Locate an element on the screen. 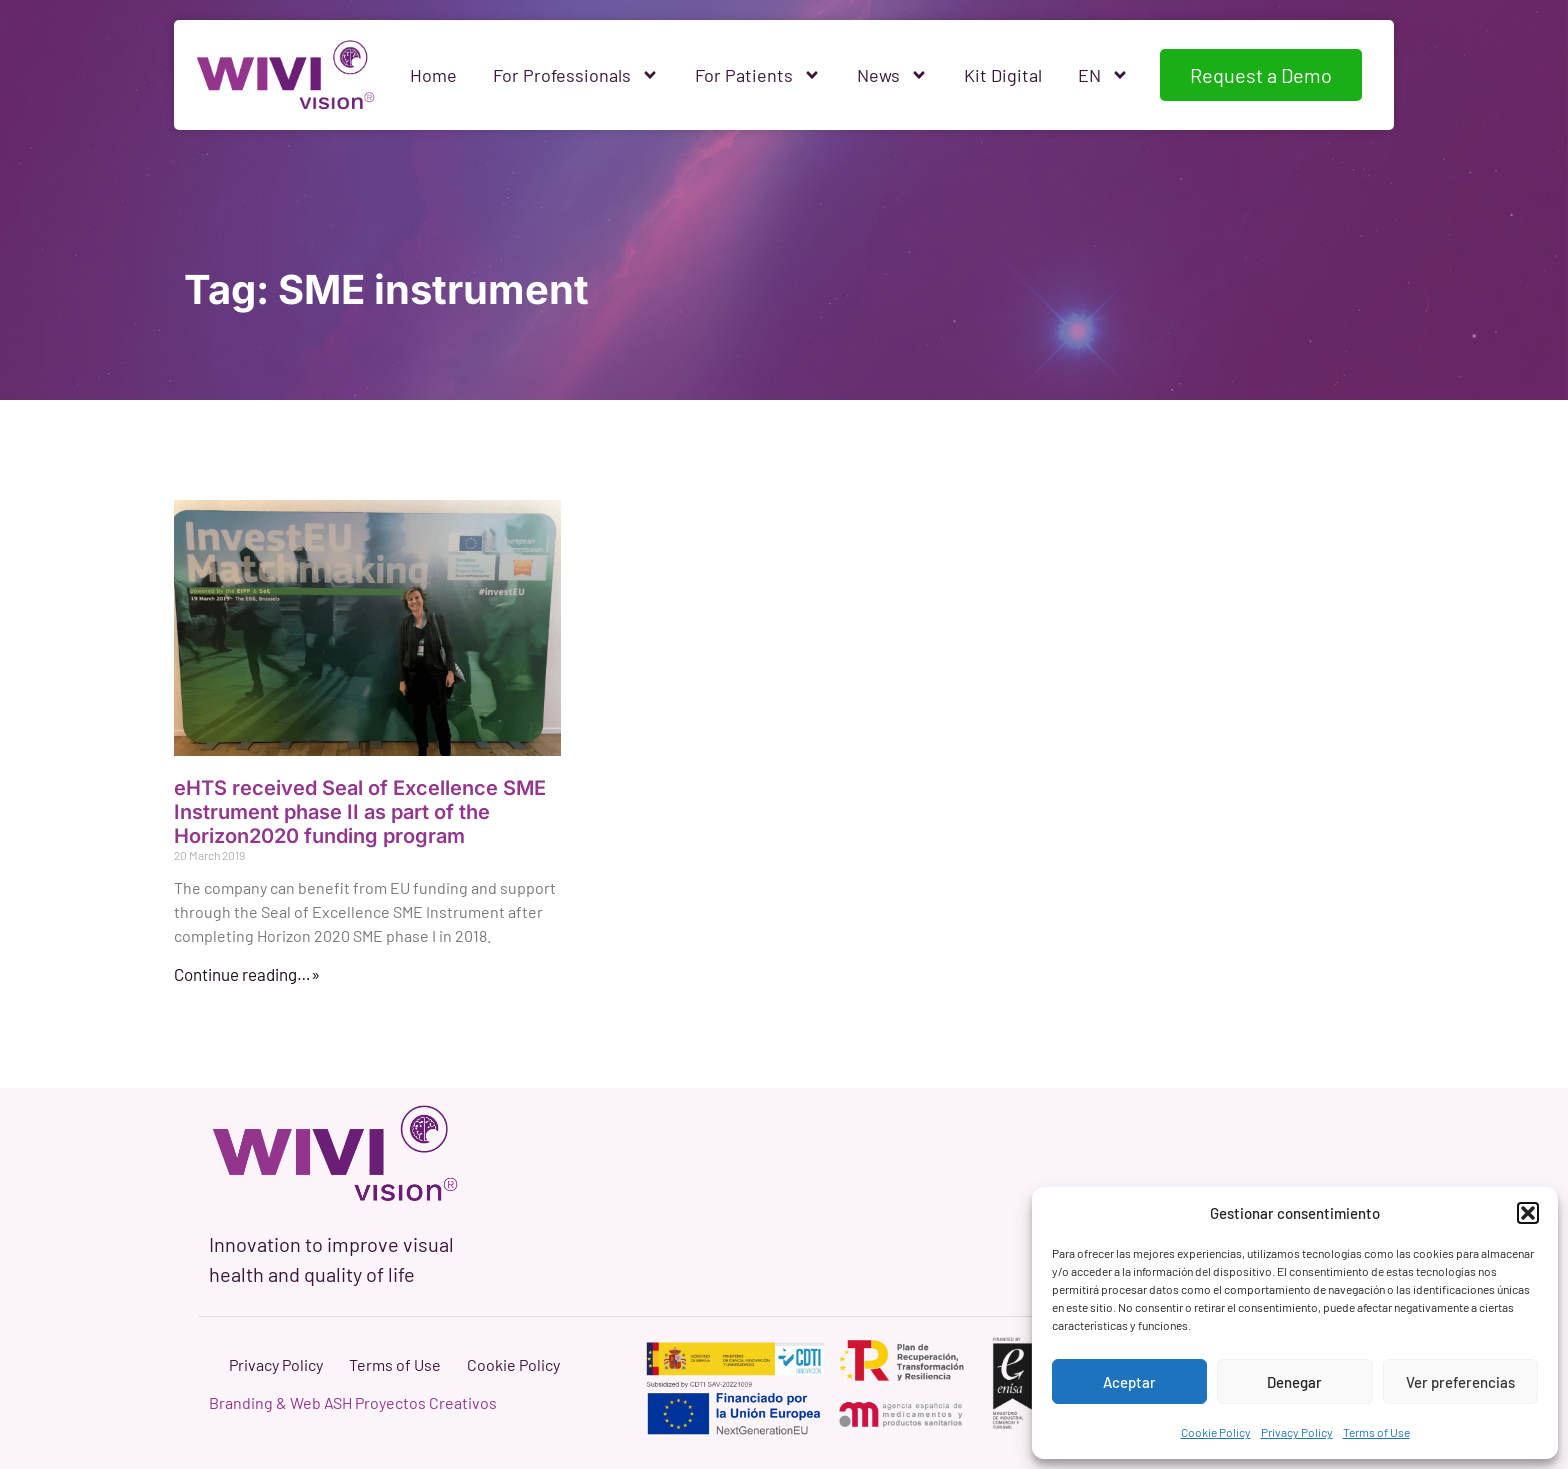 This screenshot has width=1568, height=1469. Home is located at coordinates (433, 75).